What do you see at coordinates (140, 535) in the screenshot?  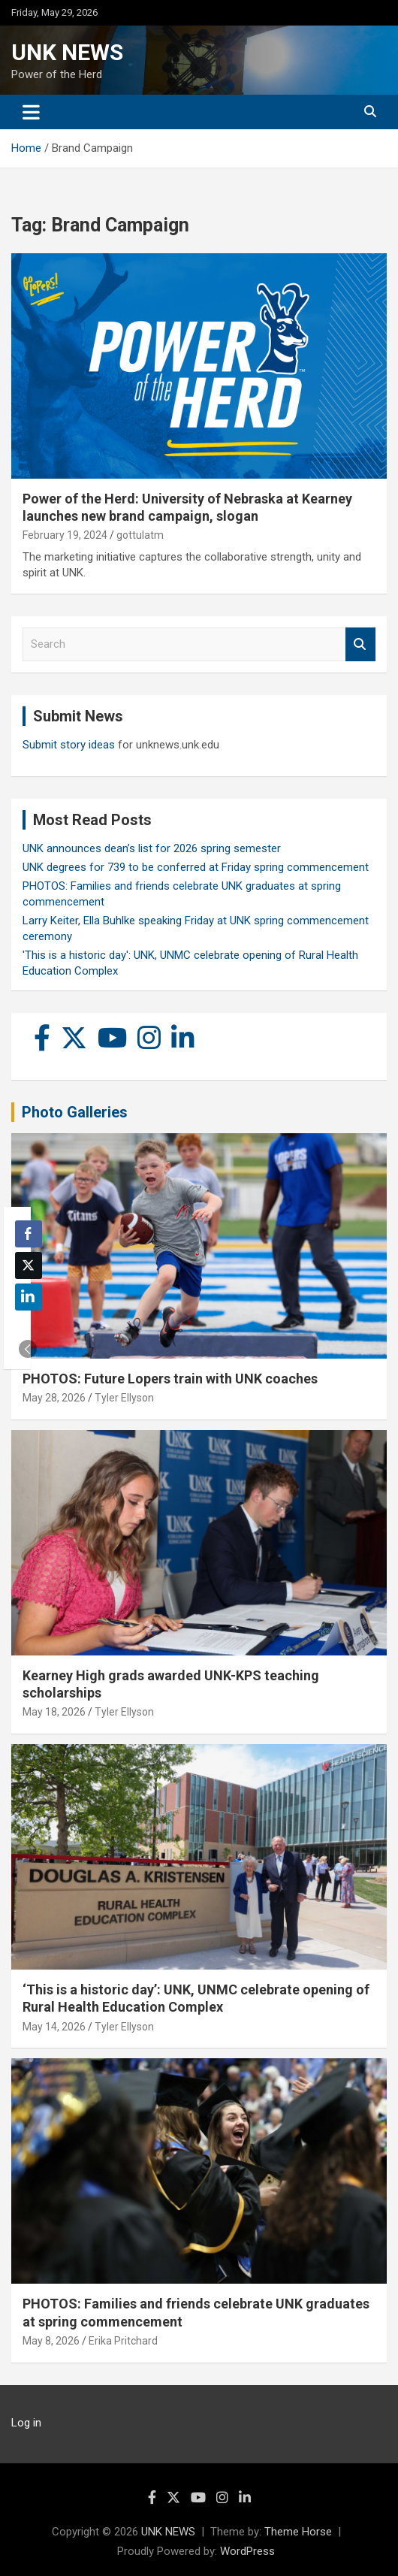 I see `gottulatm` at bounding box center [140, 535].